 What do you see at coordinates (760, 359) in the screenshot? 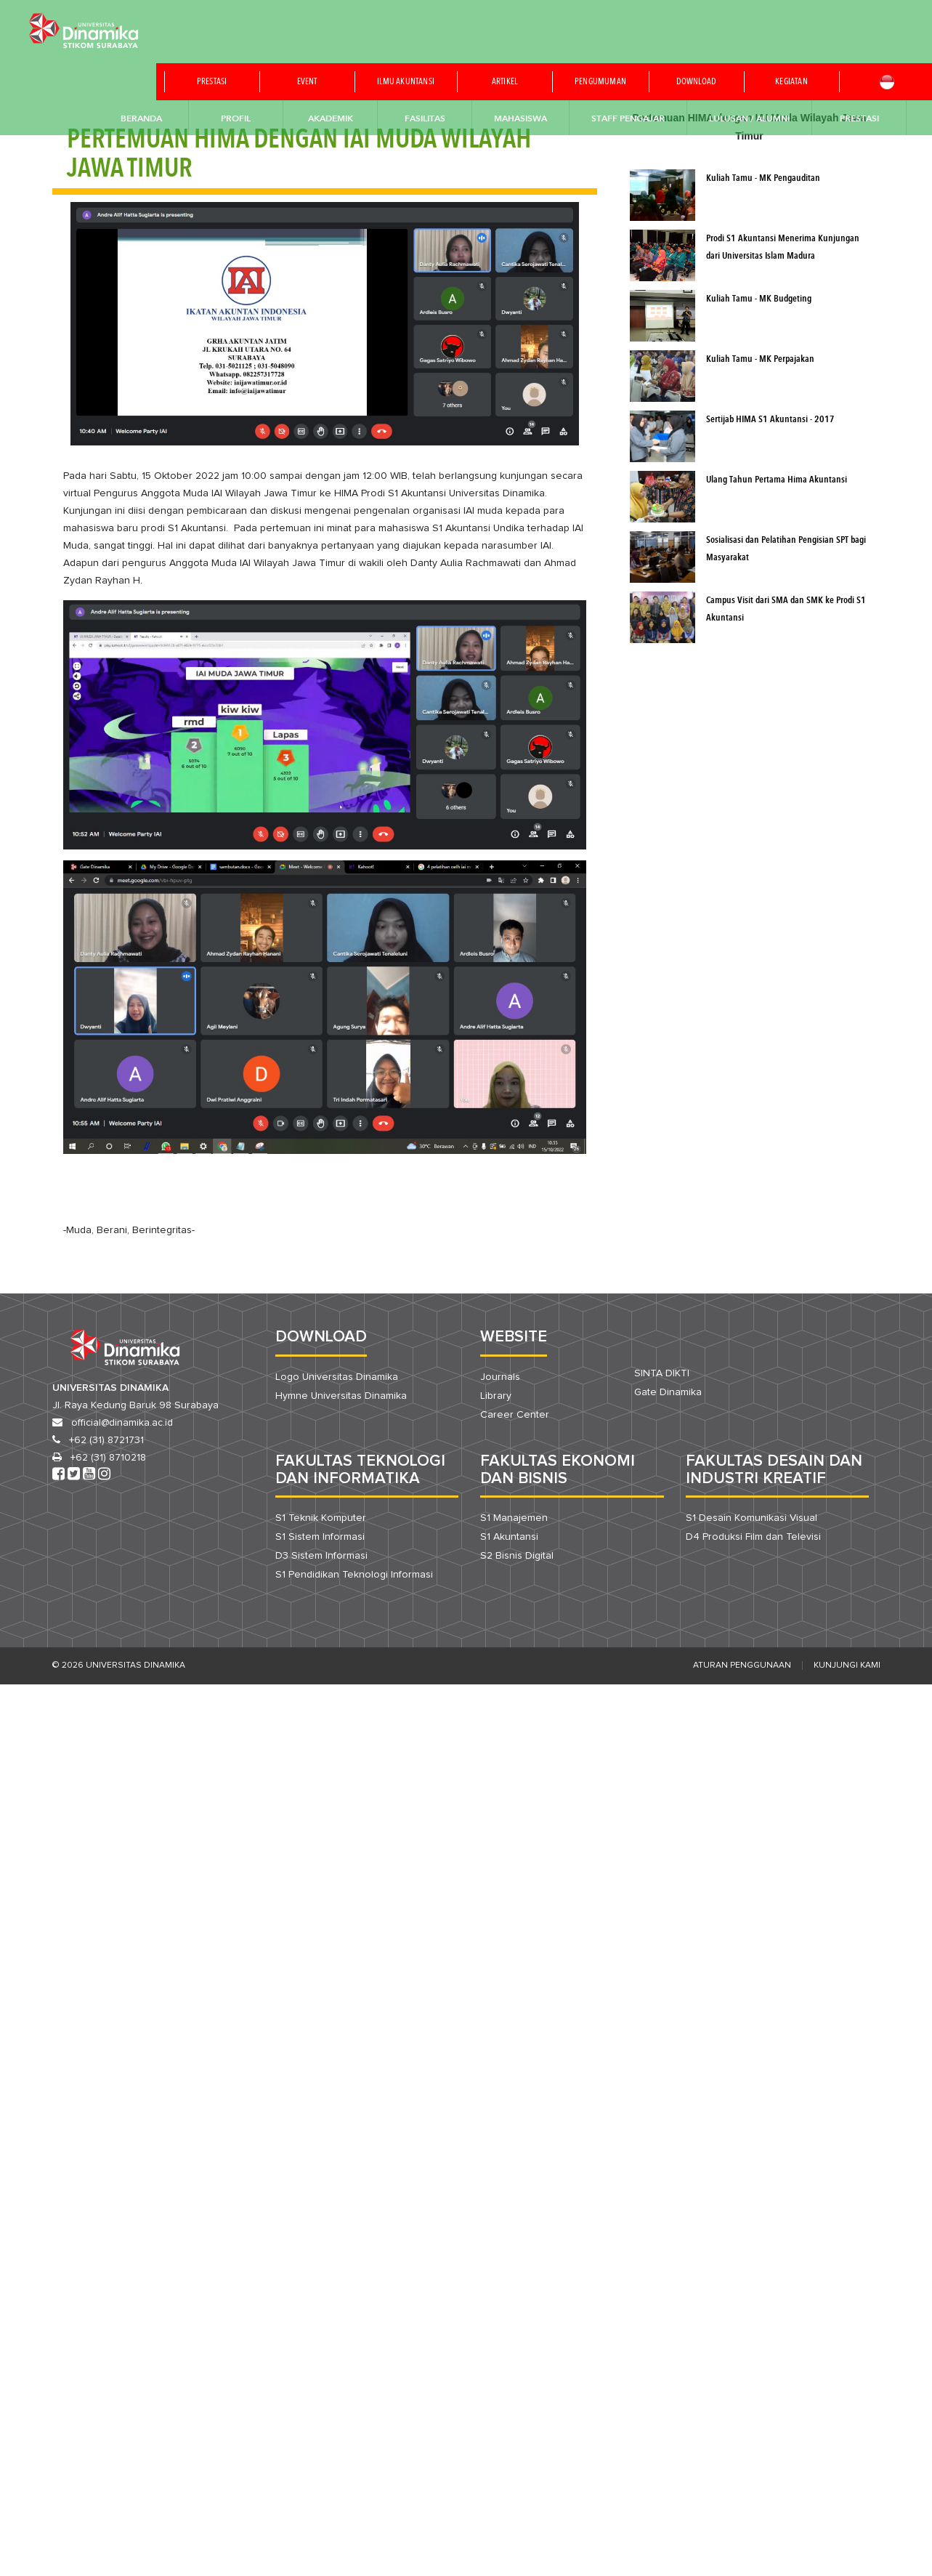
I see `Kuliah Tamu - MK Perpajakan` at bounding box center [760, 359].